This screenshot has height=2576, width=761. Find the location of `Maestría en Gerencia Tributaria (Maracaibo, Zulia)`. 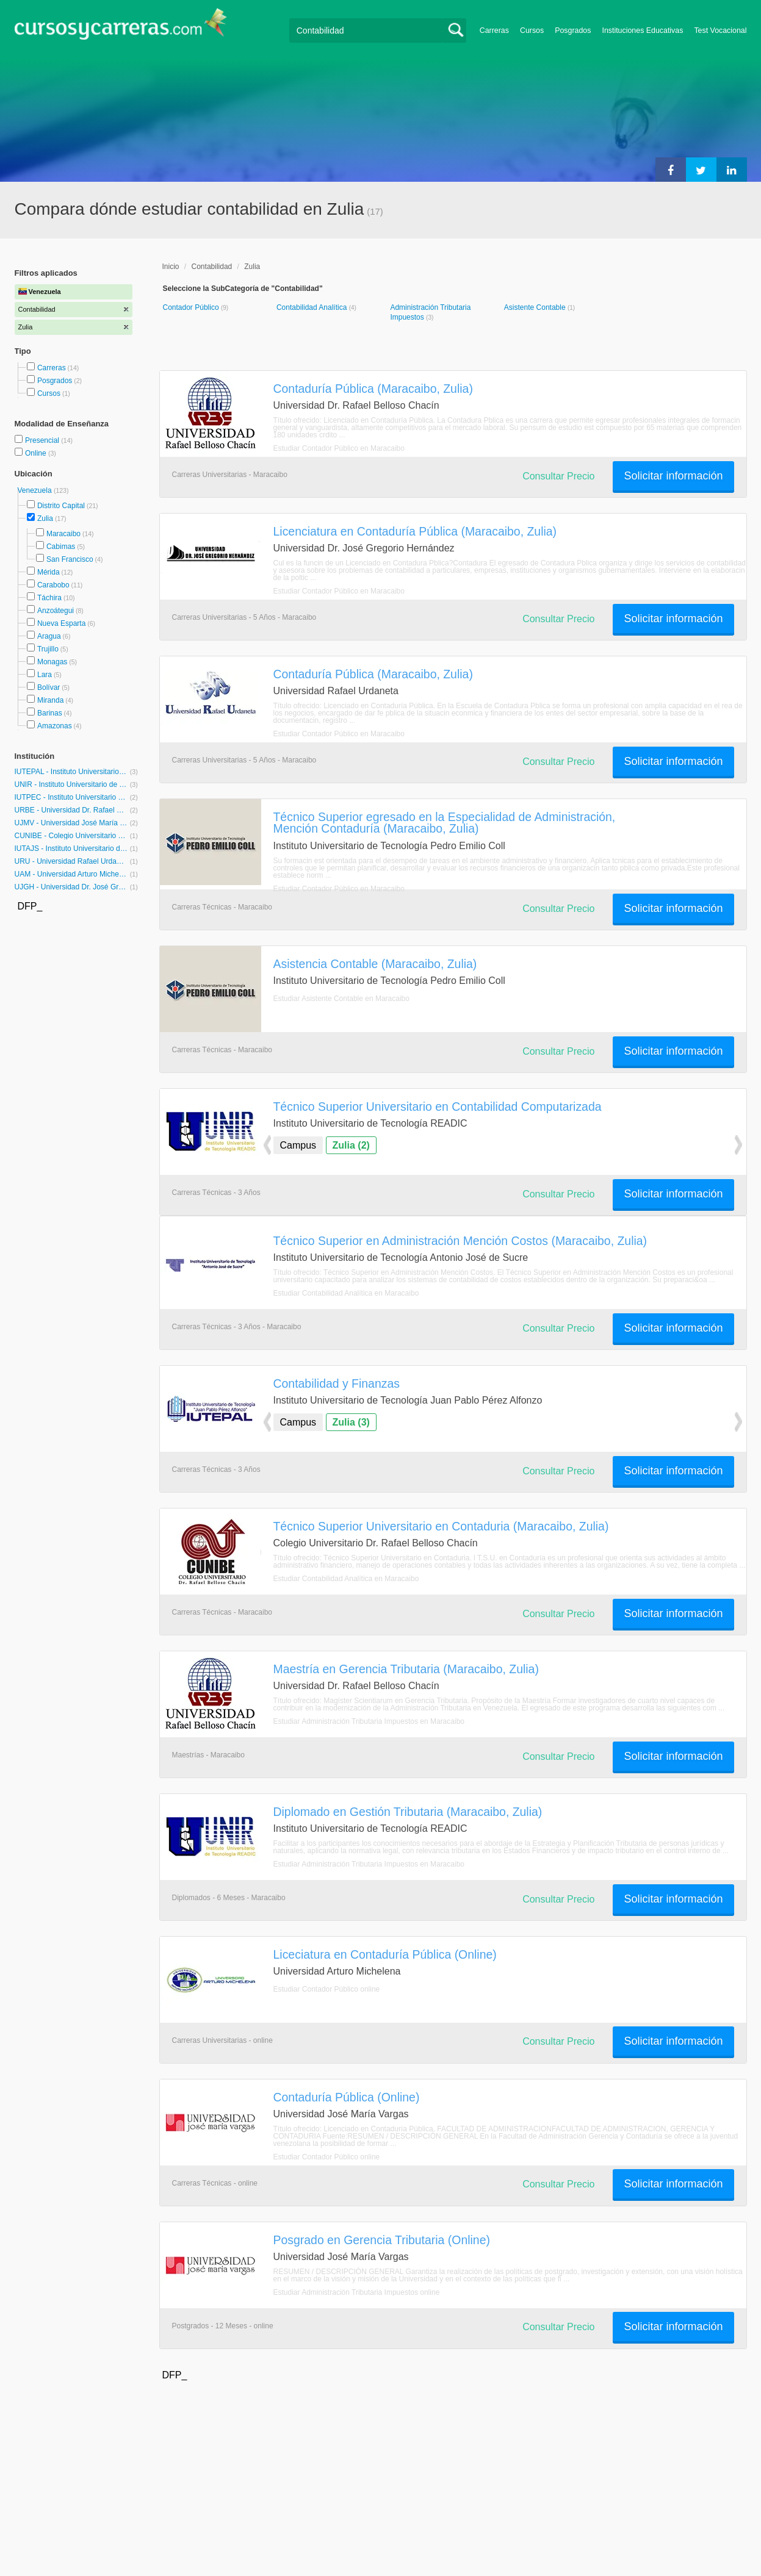

Maestría en Gerencia Tributaria (Maracaibo, Zulia) is located at coordinates (406, 1669).